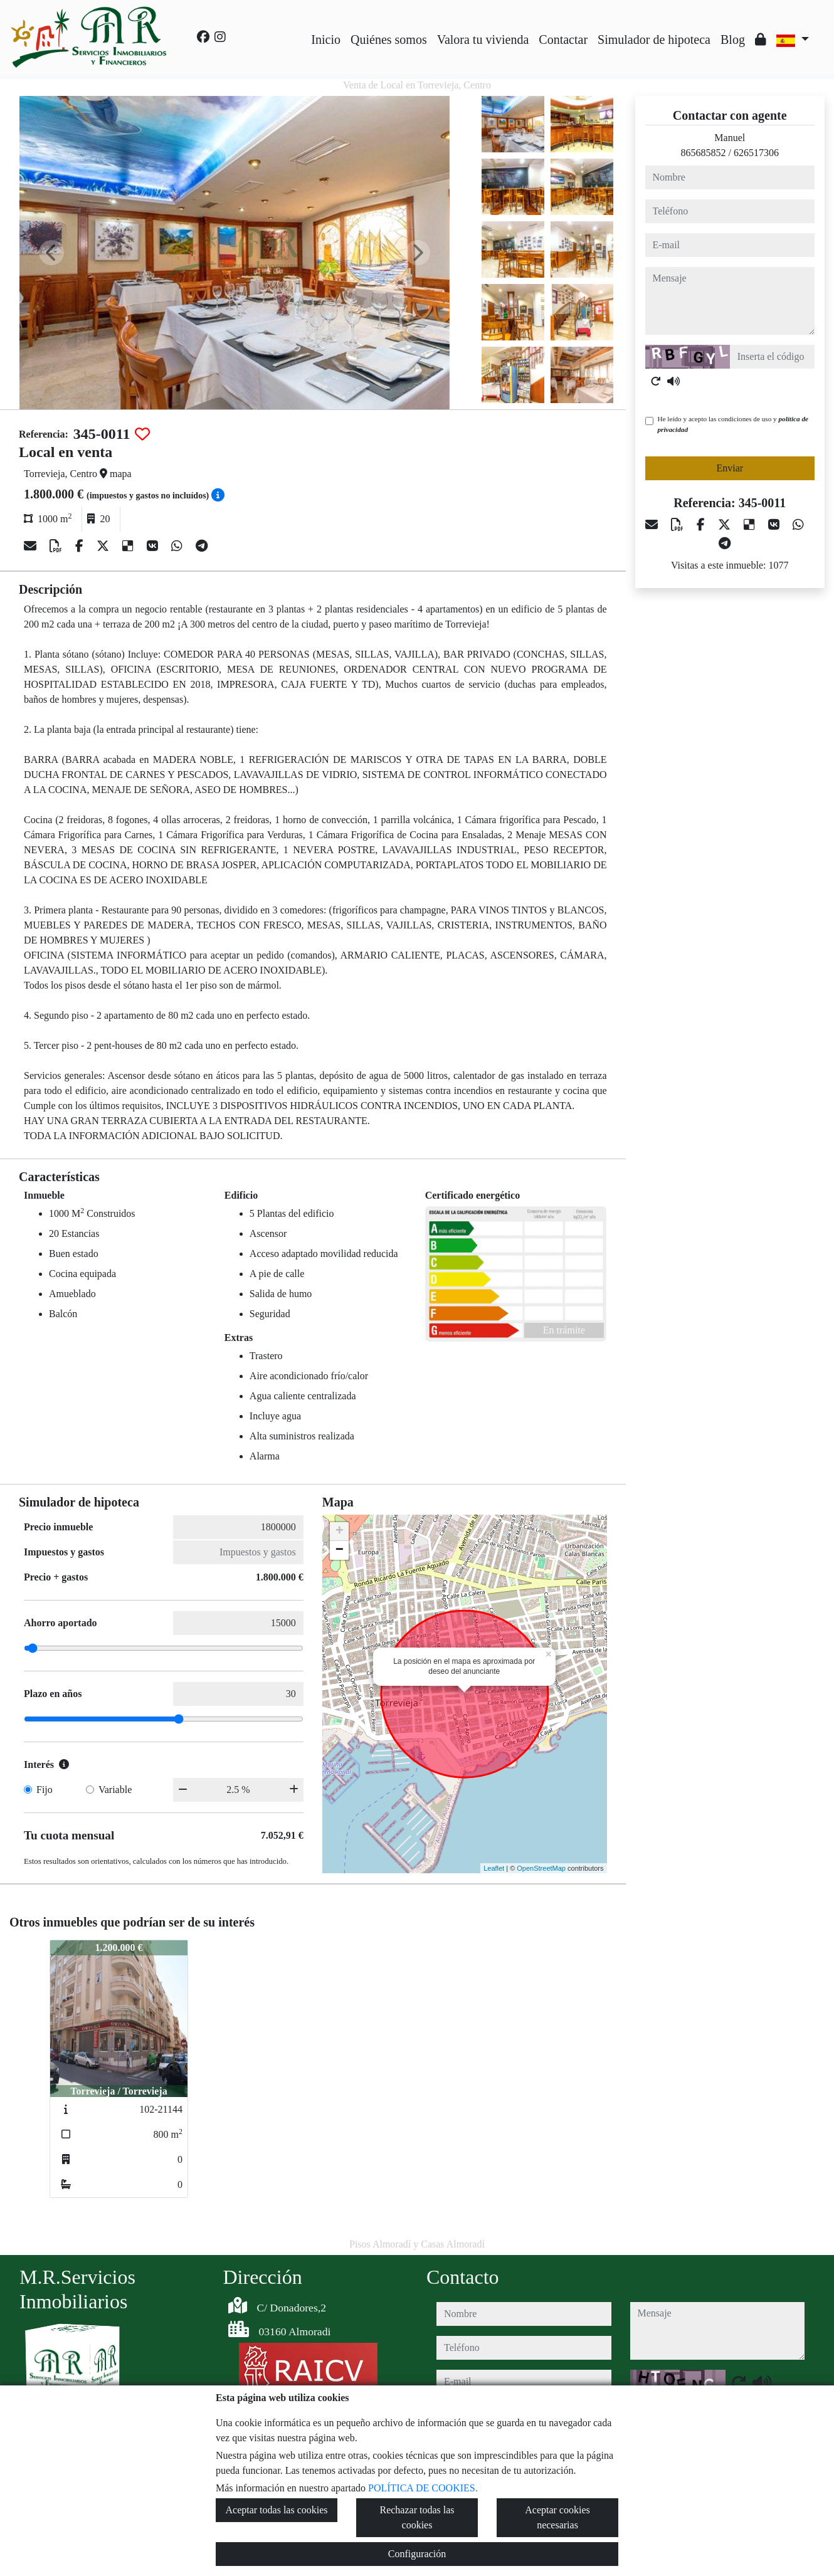  Describe the element at coordinates (733, 39) in the screenshot. I see `Blog` at that location.